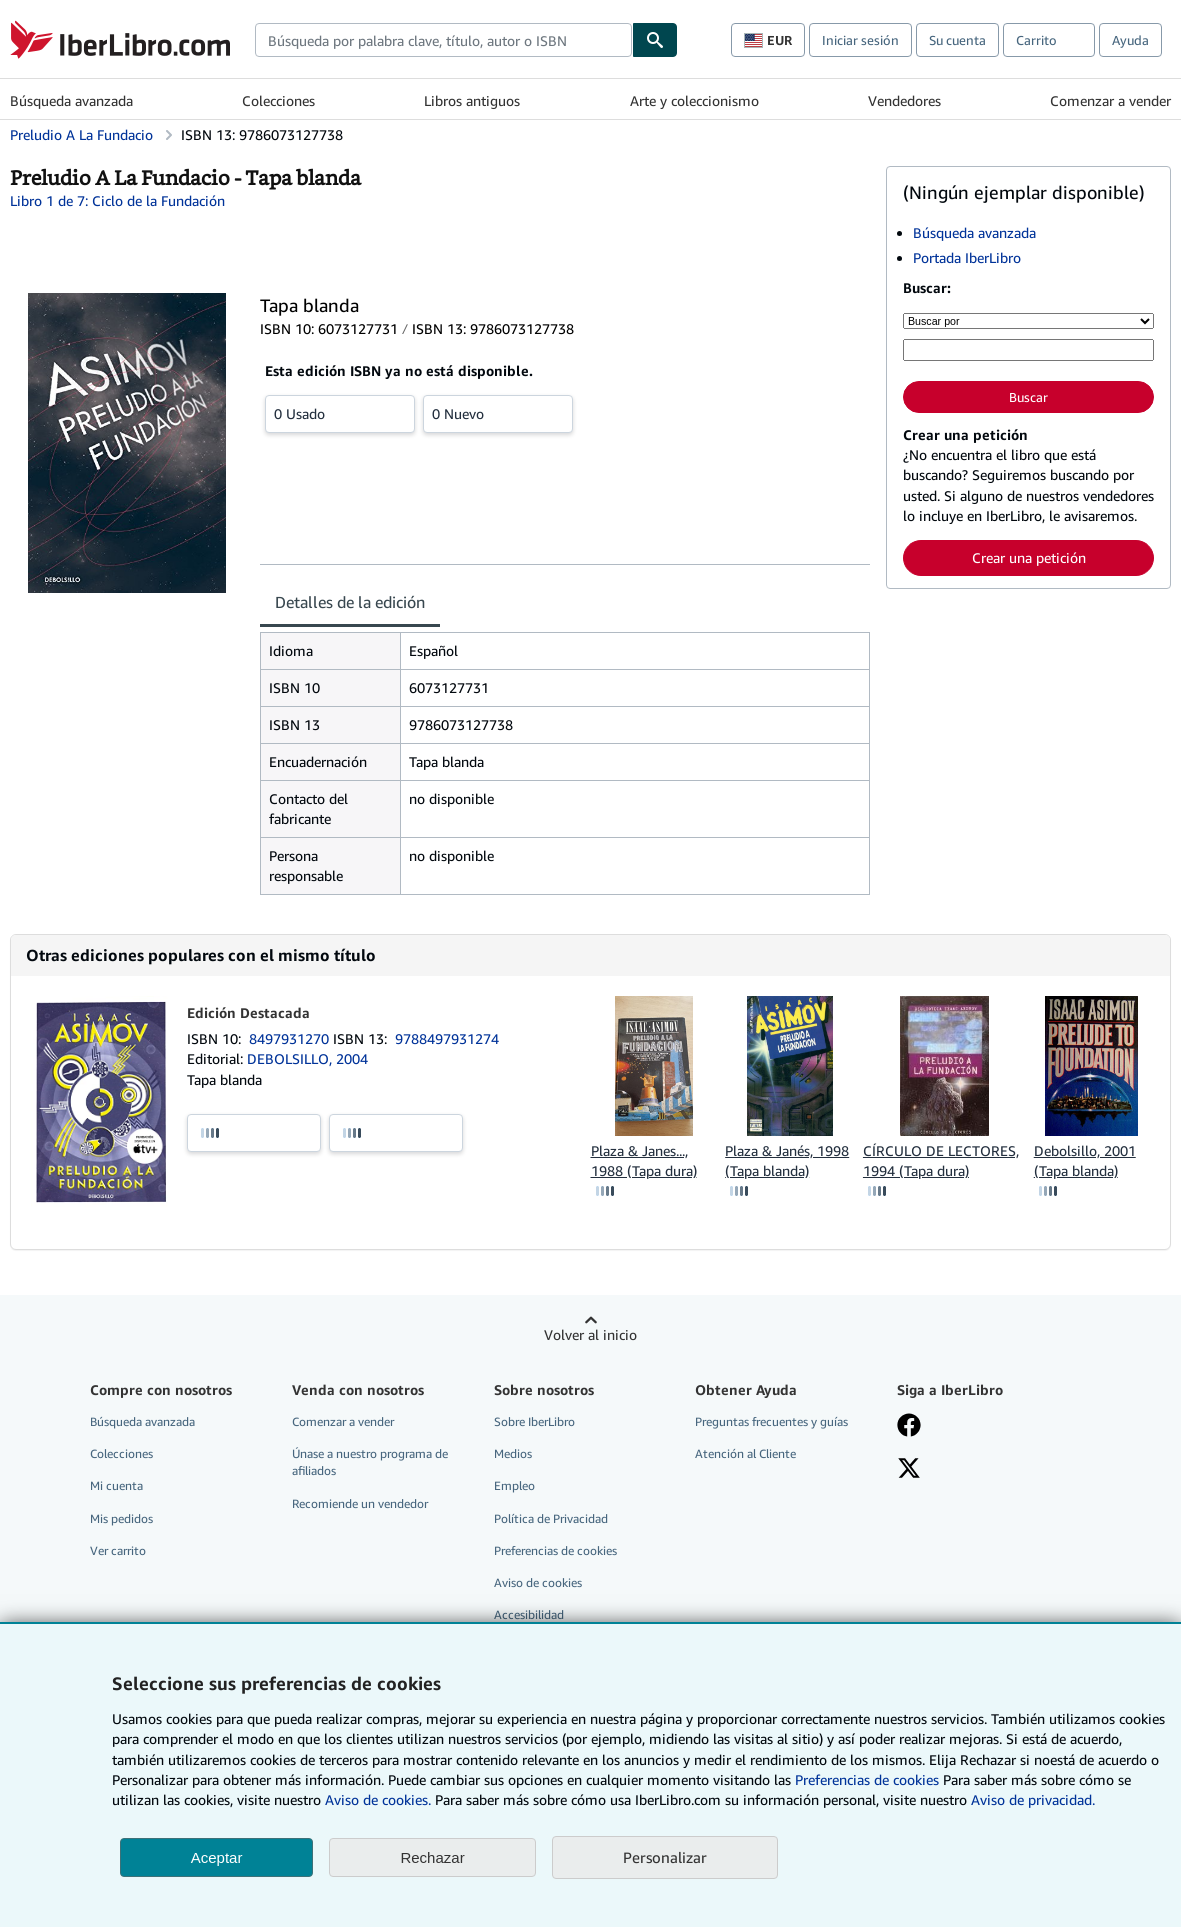 The width and height of the screenshot is (1181, 1927). I want to click on Mis pedidos, so click(121, 1518).